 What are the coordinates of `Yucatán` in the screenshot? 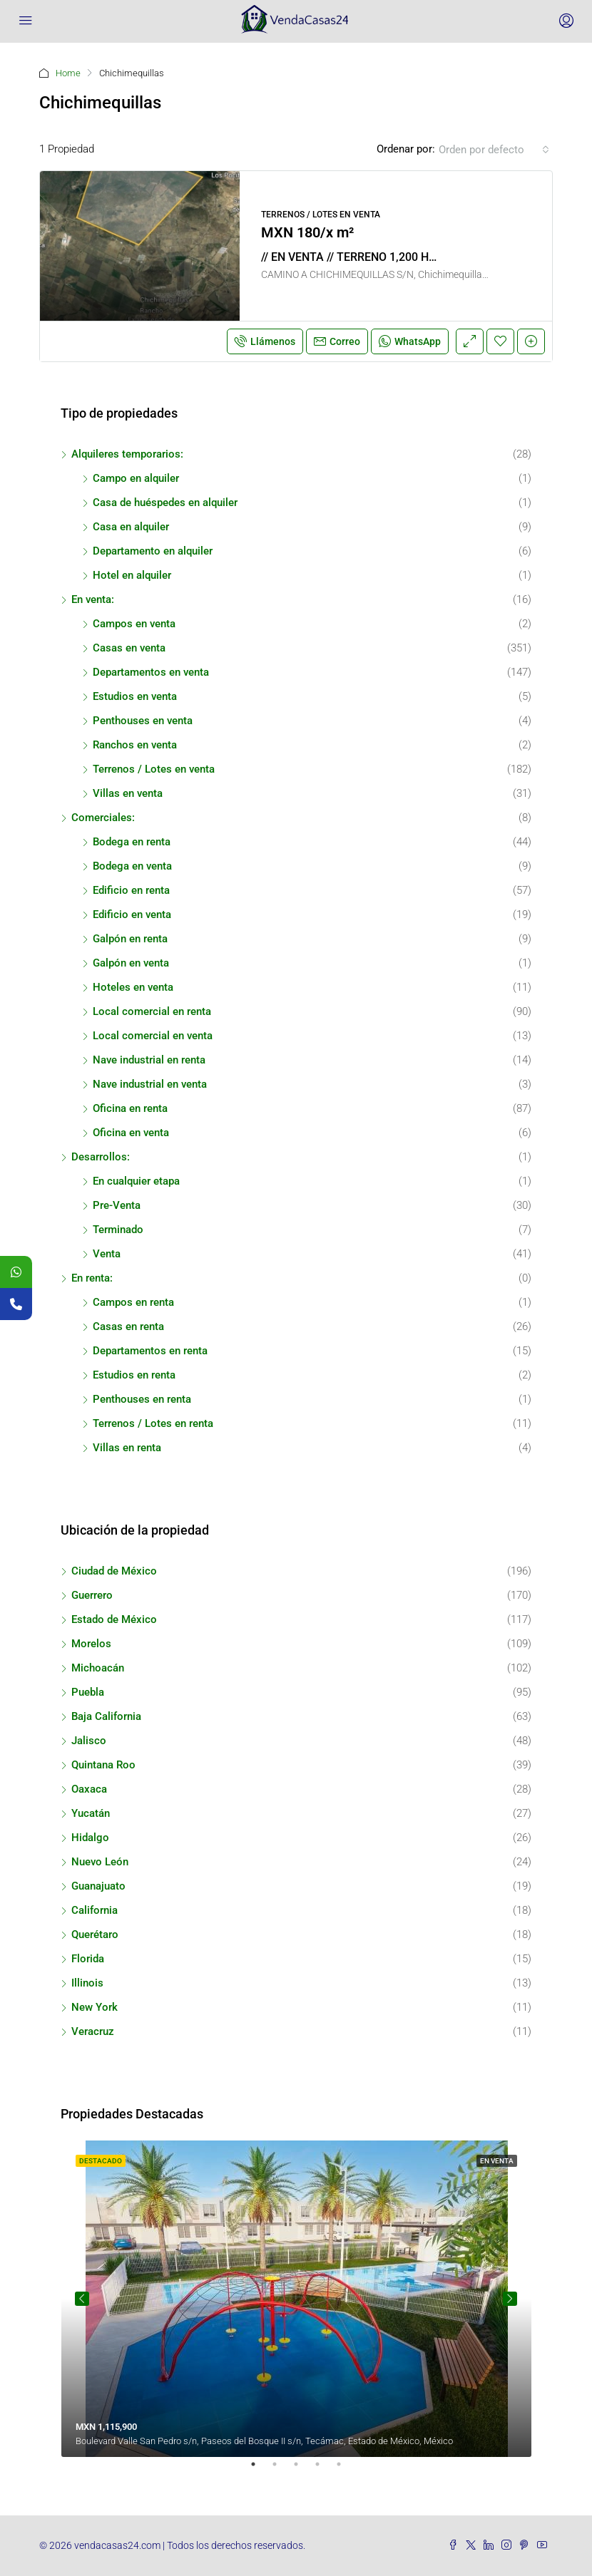 It's located at (90, 1813).